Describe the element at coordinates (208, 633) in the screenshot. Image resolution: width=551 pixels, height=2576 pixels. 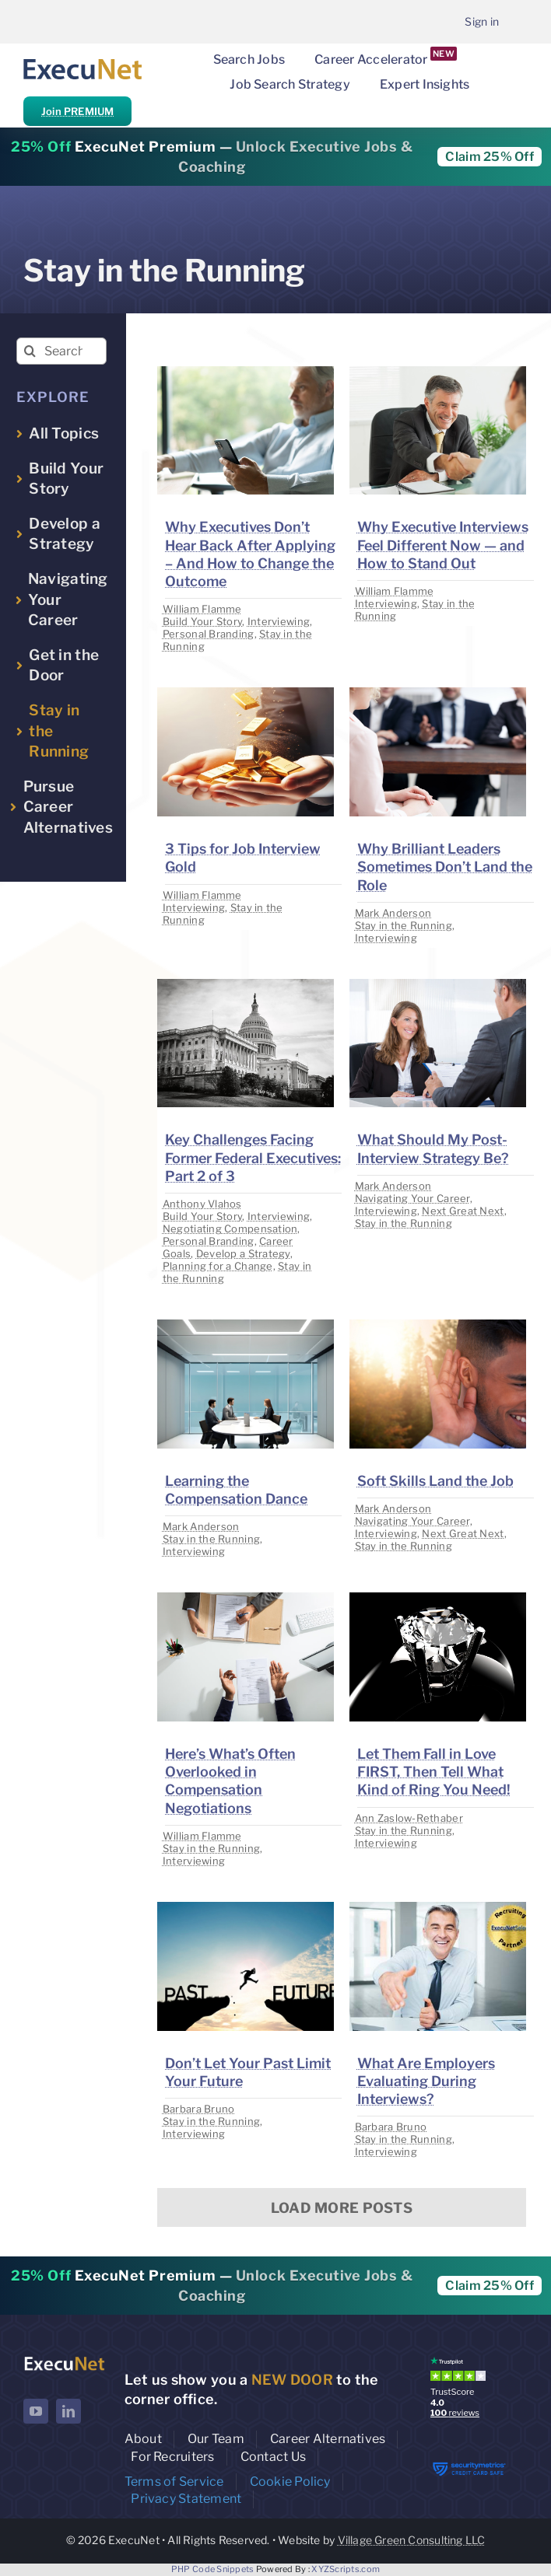
I see `Personal Branding` at that location.